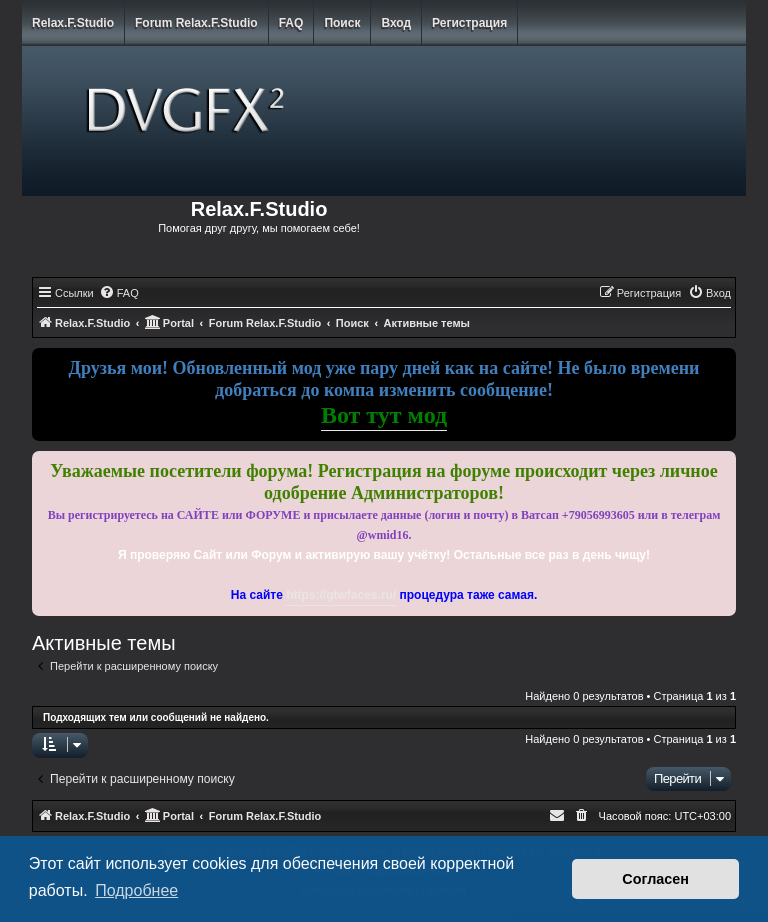  Describe the element at coordinates (291, 23) in the screenshot. I see `FAQ` at that location.